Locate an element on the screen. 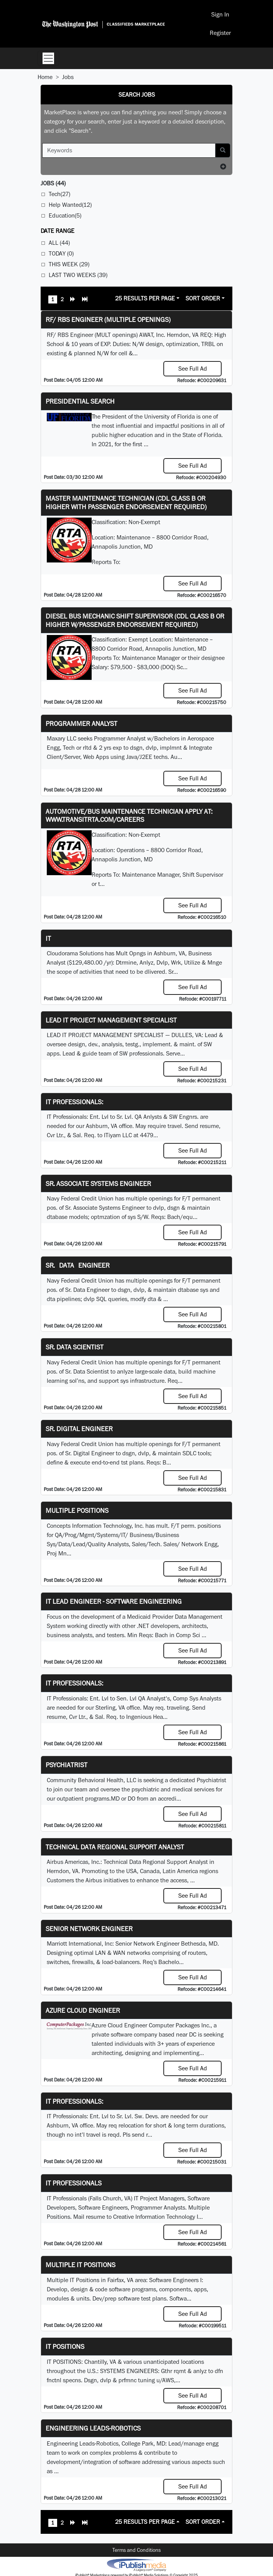  RF/ RBS Engineer (Multiple Openings) is located at coordinates (108, 319).